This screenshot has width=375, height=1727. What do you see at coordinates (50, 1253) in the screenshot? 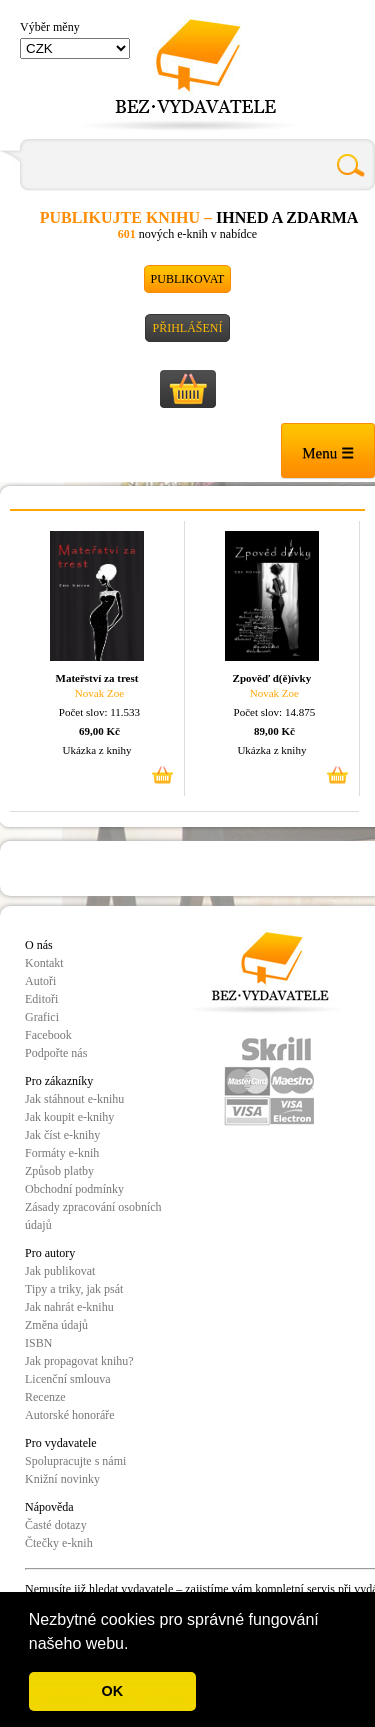
I see `Pro autory` at bounding box center [50, 1253].